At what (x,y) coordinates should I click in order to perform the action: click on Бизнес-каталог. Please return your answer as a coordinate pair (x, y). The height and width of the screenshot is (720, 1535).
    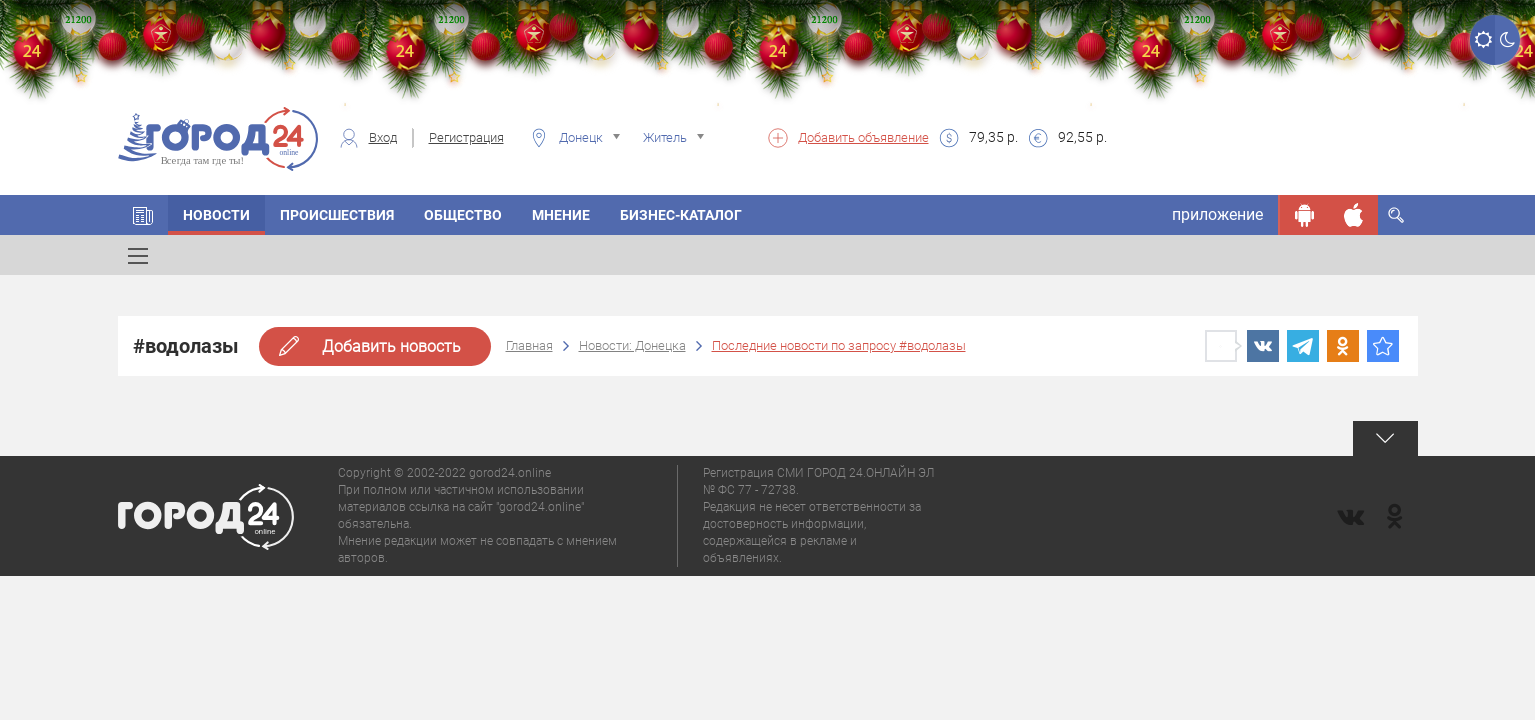
    Looking at the image, I should click on (681, 215).